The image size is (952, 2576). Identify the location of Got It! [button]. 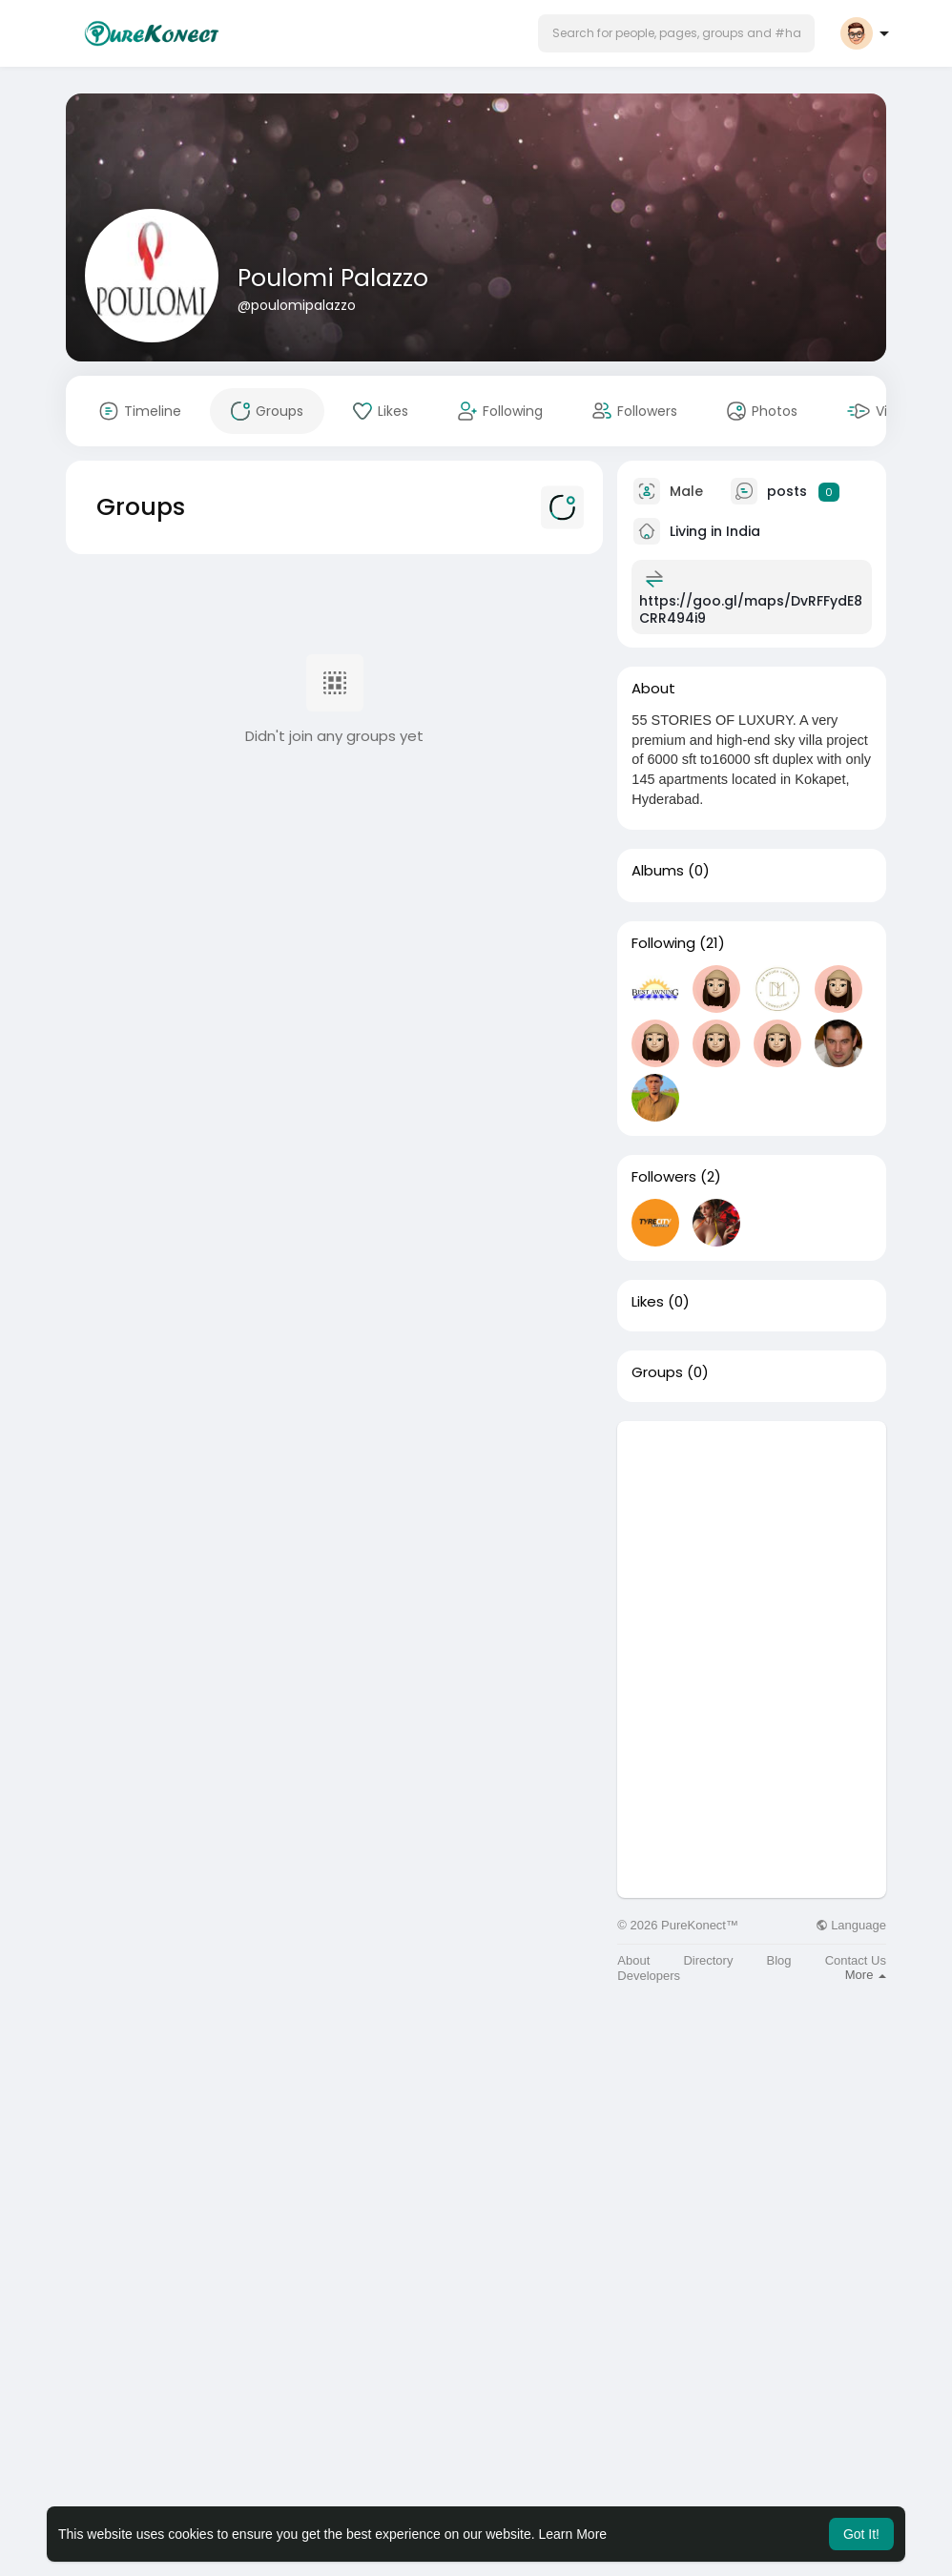
(861, 2534).